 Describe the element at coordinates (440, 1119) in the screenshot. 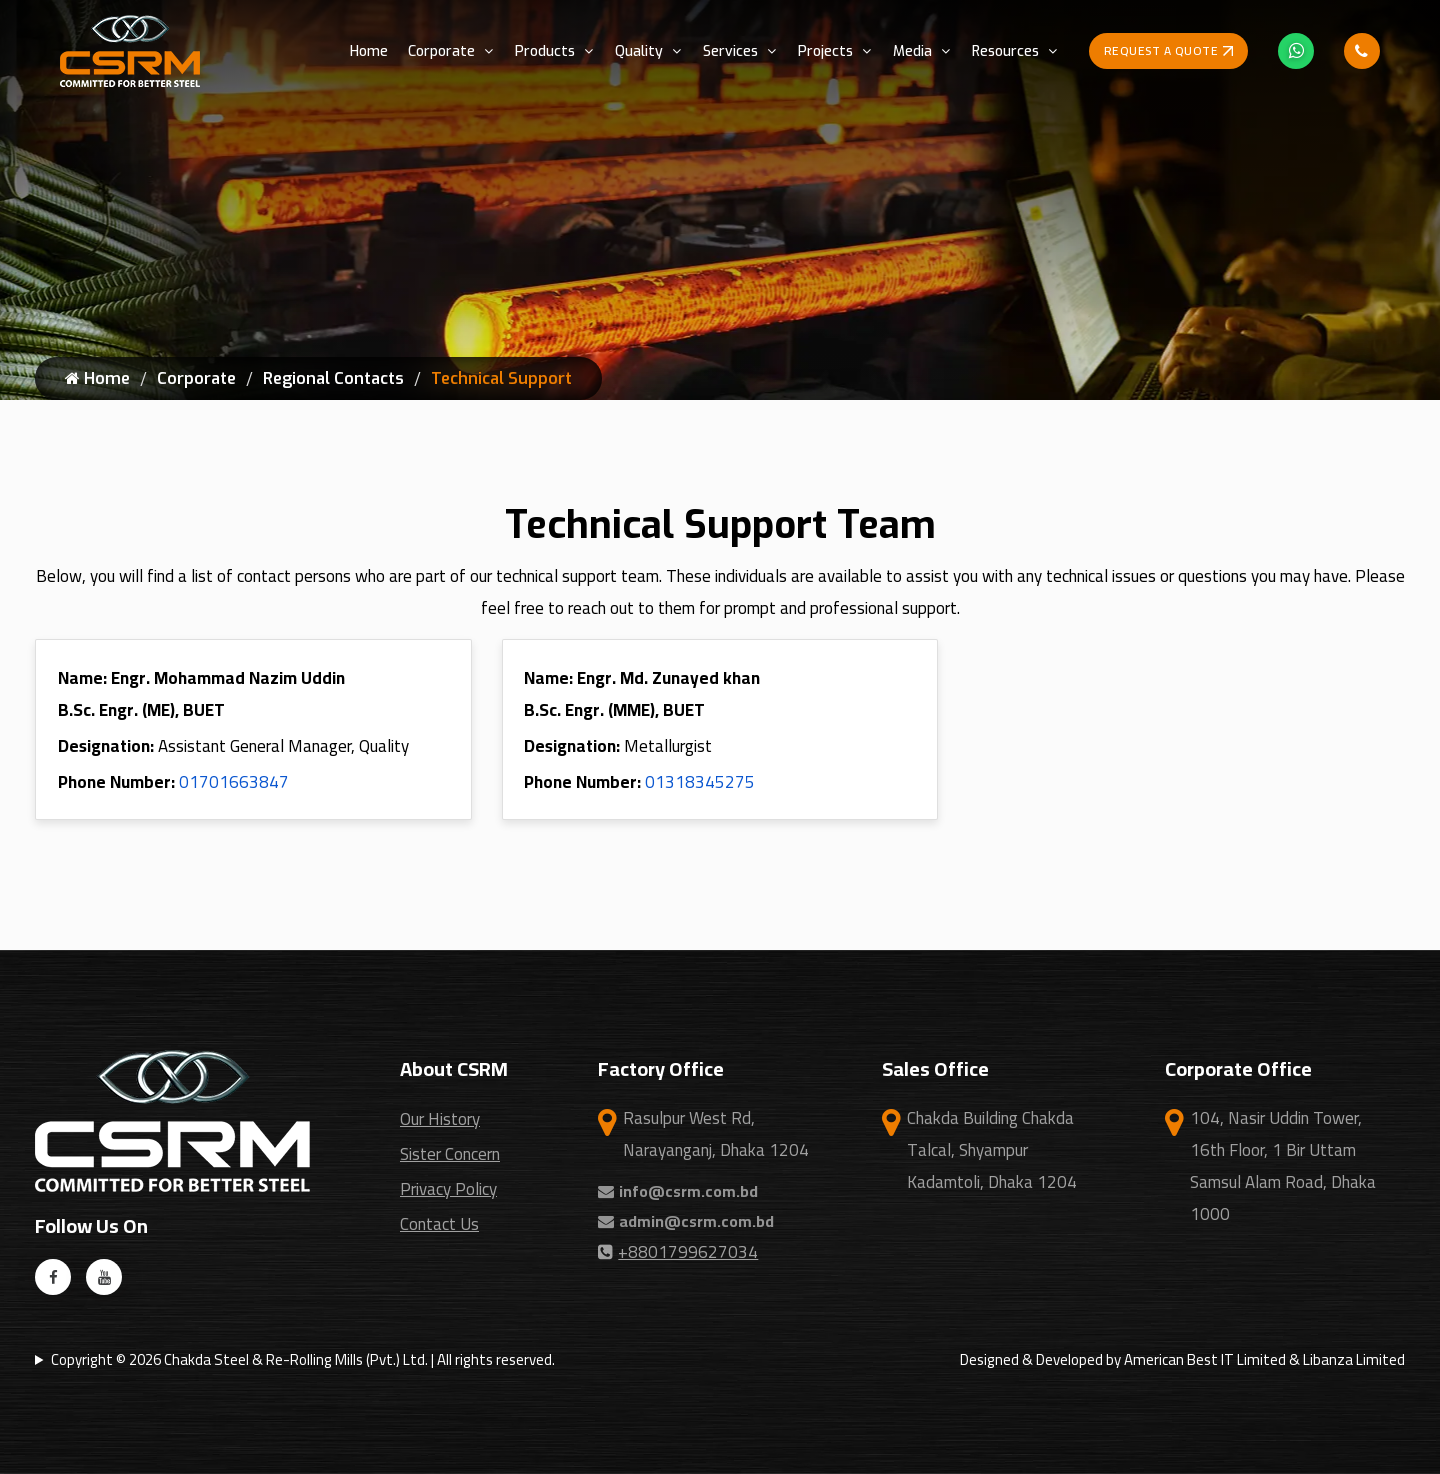

I see `Our History` at that location.